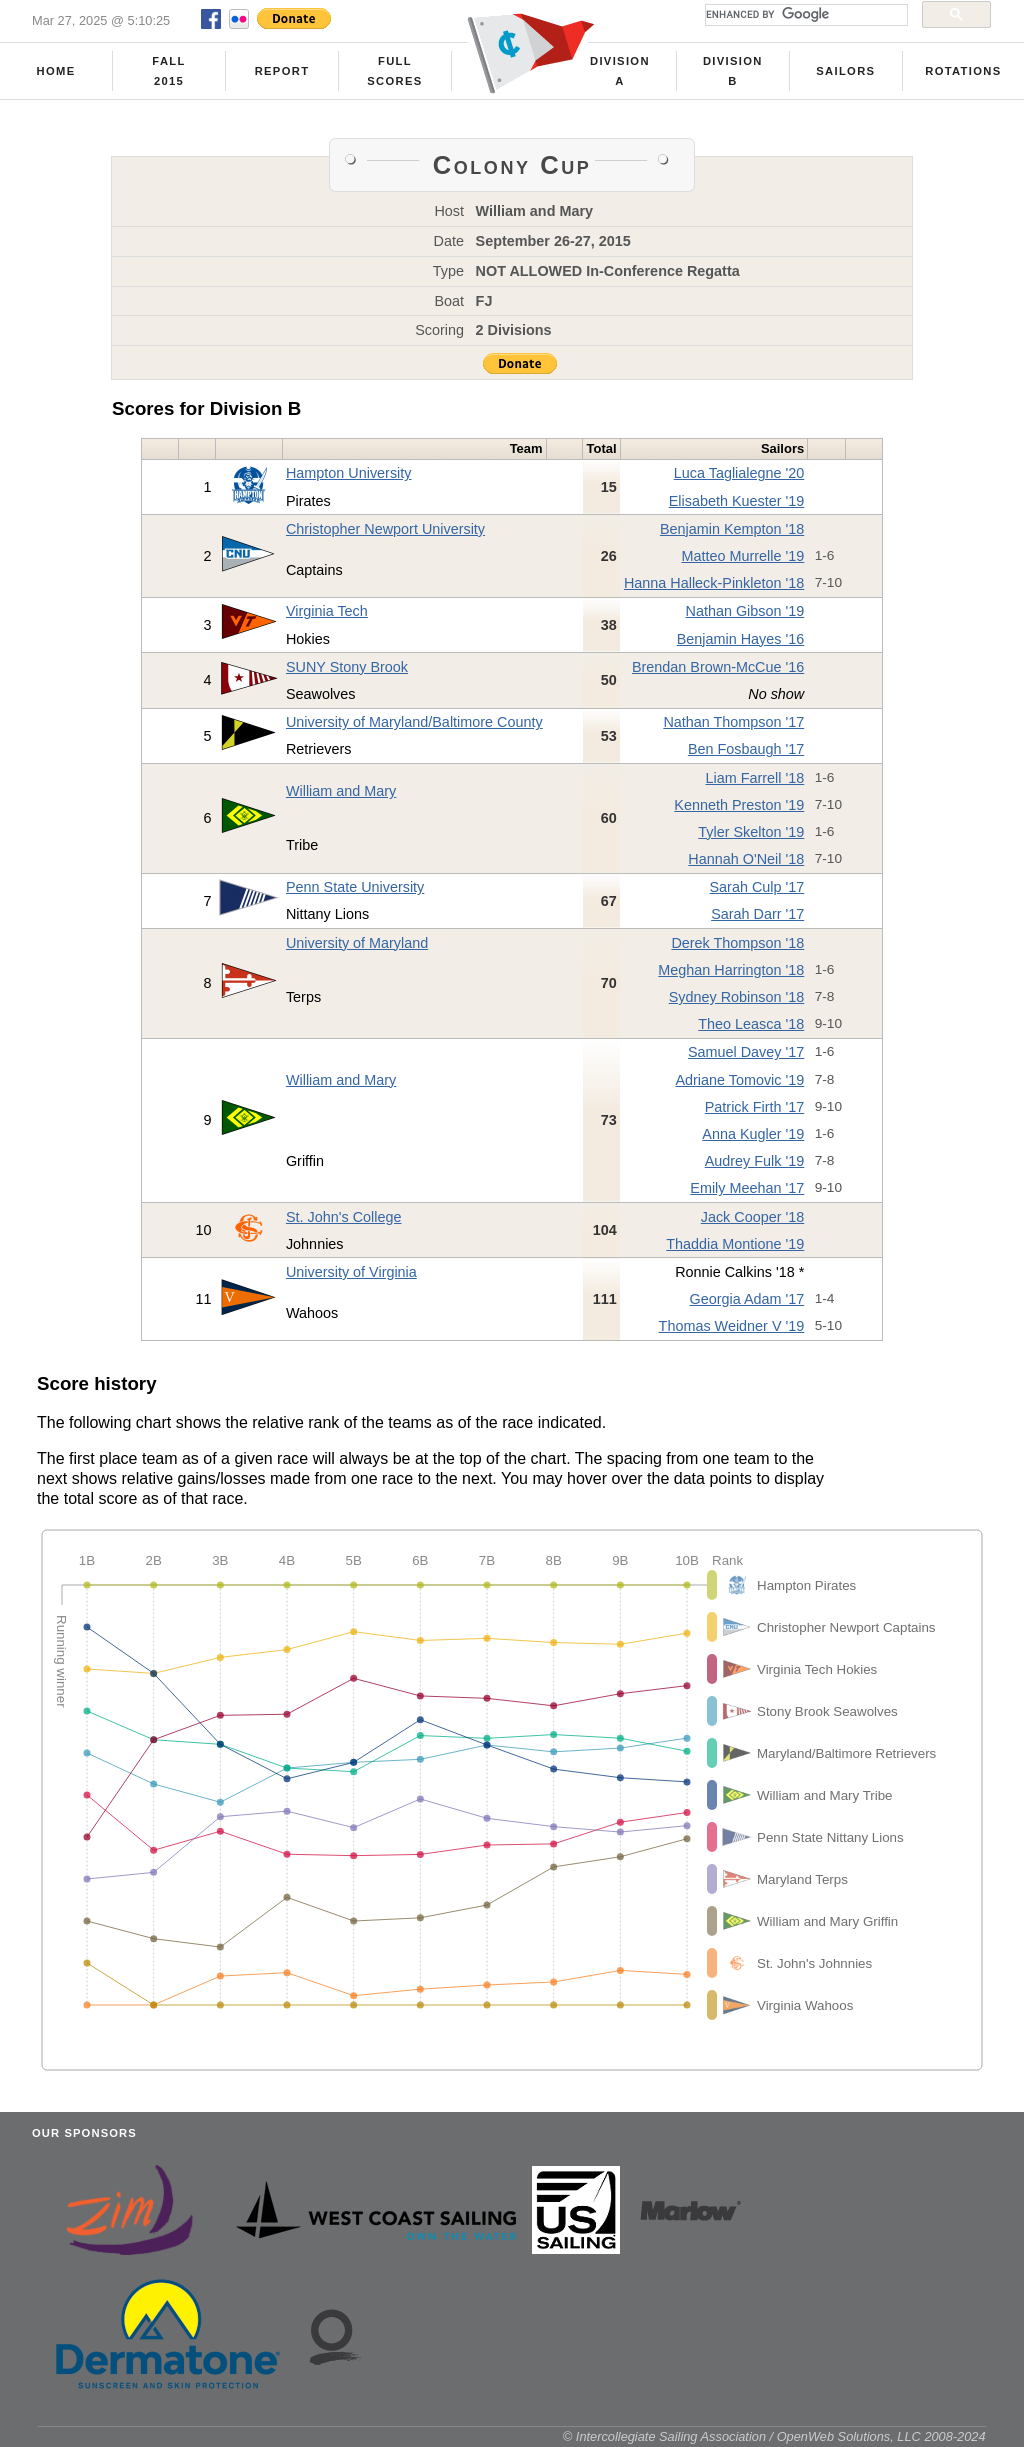 This screenshot has width=1024, height=2447. Describe the element at coordinates (739, 1080) in the screenshot. I see `Adriane Tomovic '19` at that location.